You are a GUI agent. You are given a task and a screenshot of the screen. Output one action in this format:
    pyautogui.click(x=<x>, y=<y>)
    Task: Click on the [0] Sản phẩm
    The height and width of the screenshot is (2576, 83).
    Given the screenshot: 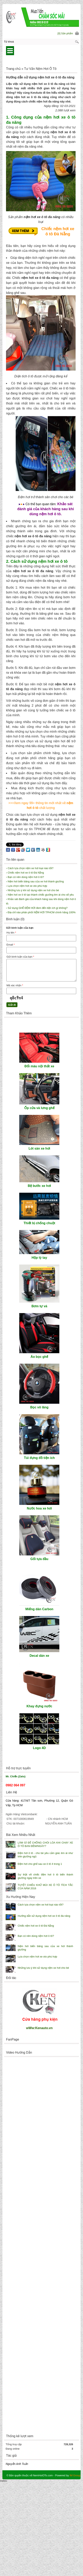 What is the action you would take?
    pyautogui.click(x=65, y=33)
    